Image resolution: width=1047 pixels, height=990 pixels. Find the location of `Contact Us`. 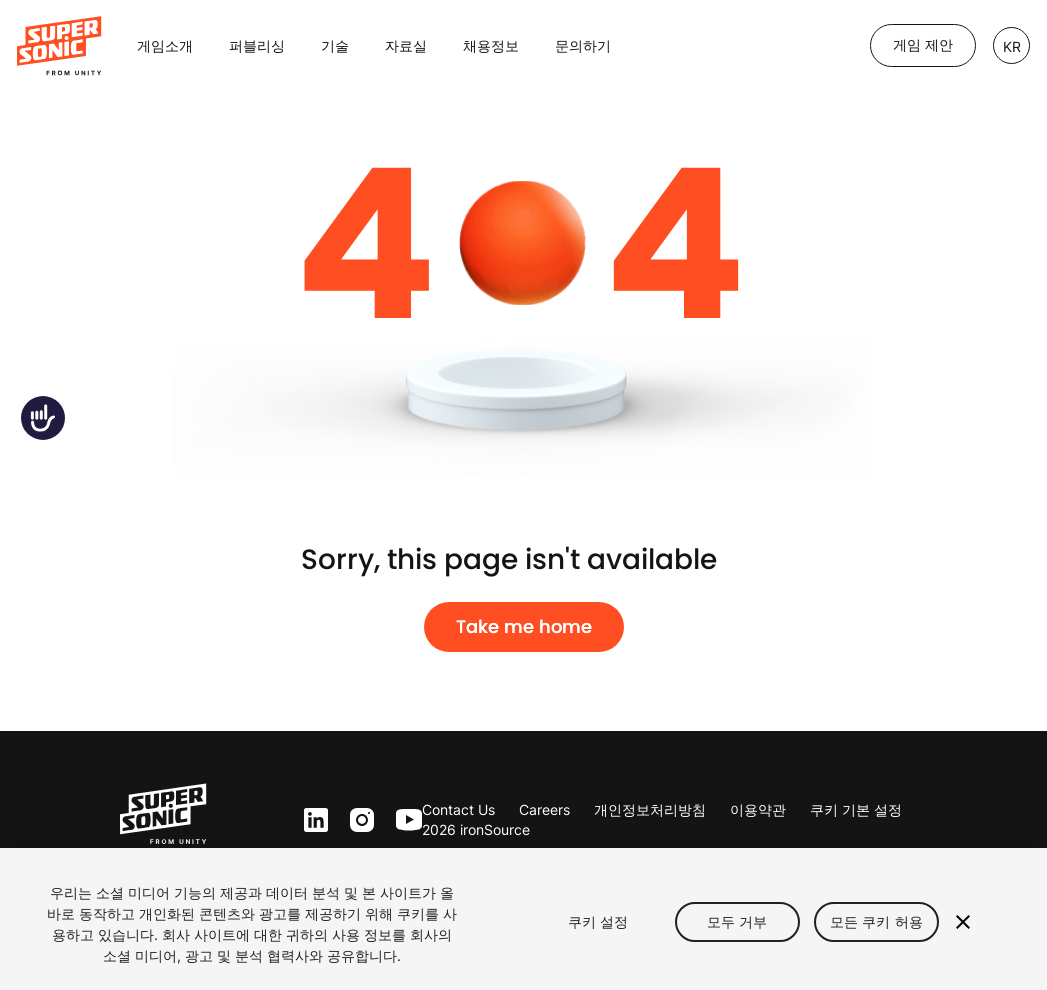

Contact Us is located at coordinates (458, 809).